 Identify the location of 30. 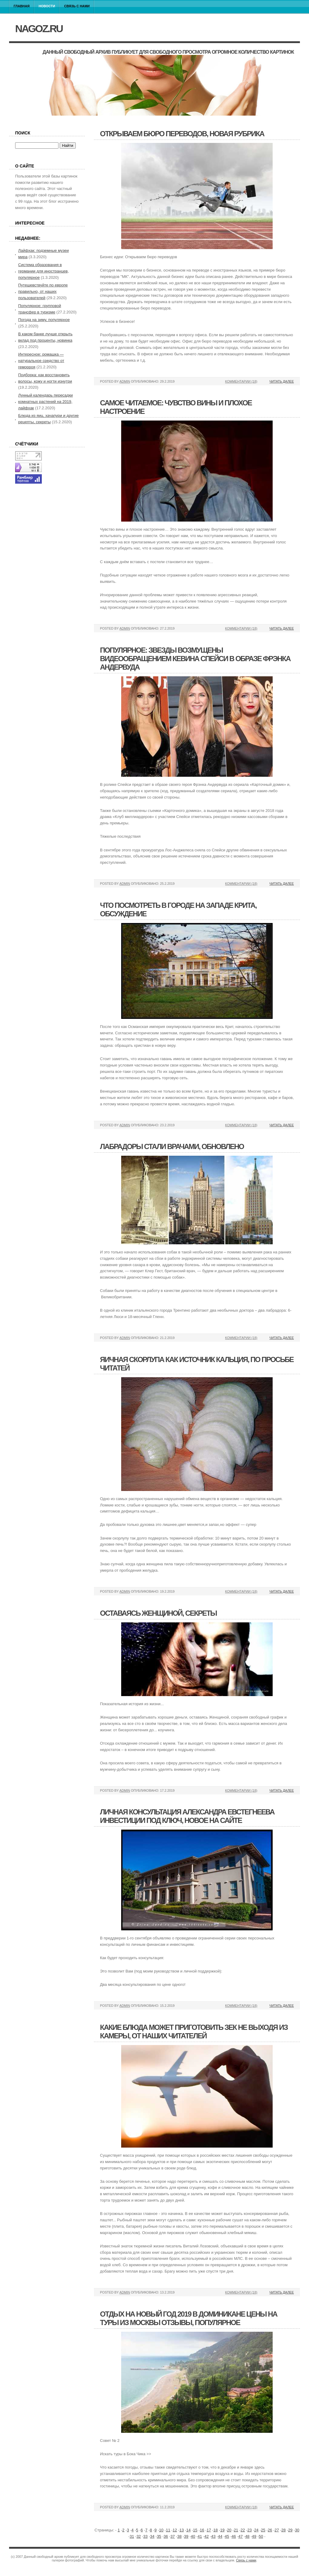
(297, 2530).